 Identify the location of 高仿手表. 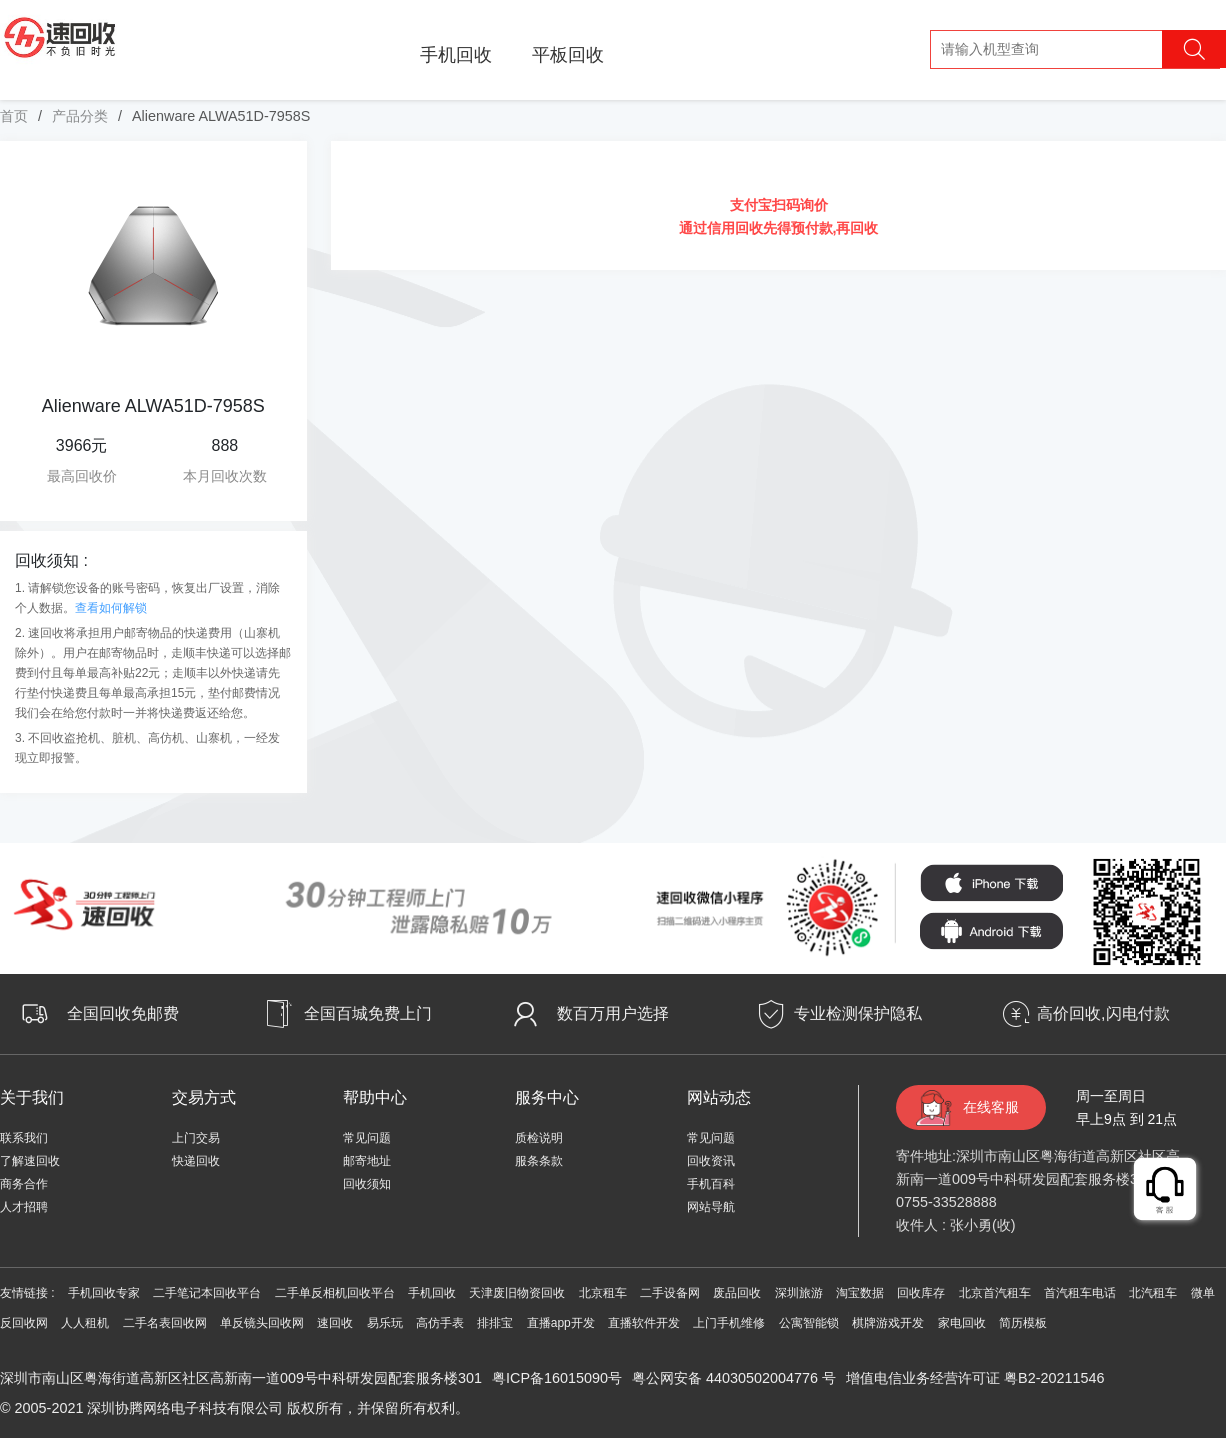
(440, 1323).